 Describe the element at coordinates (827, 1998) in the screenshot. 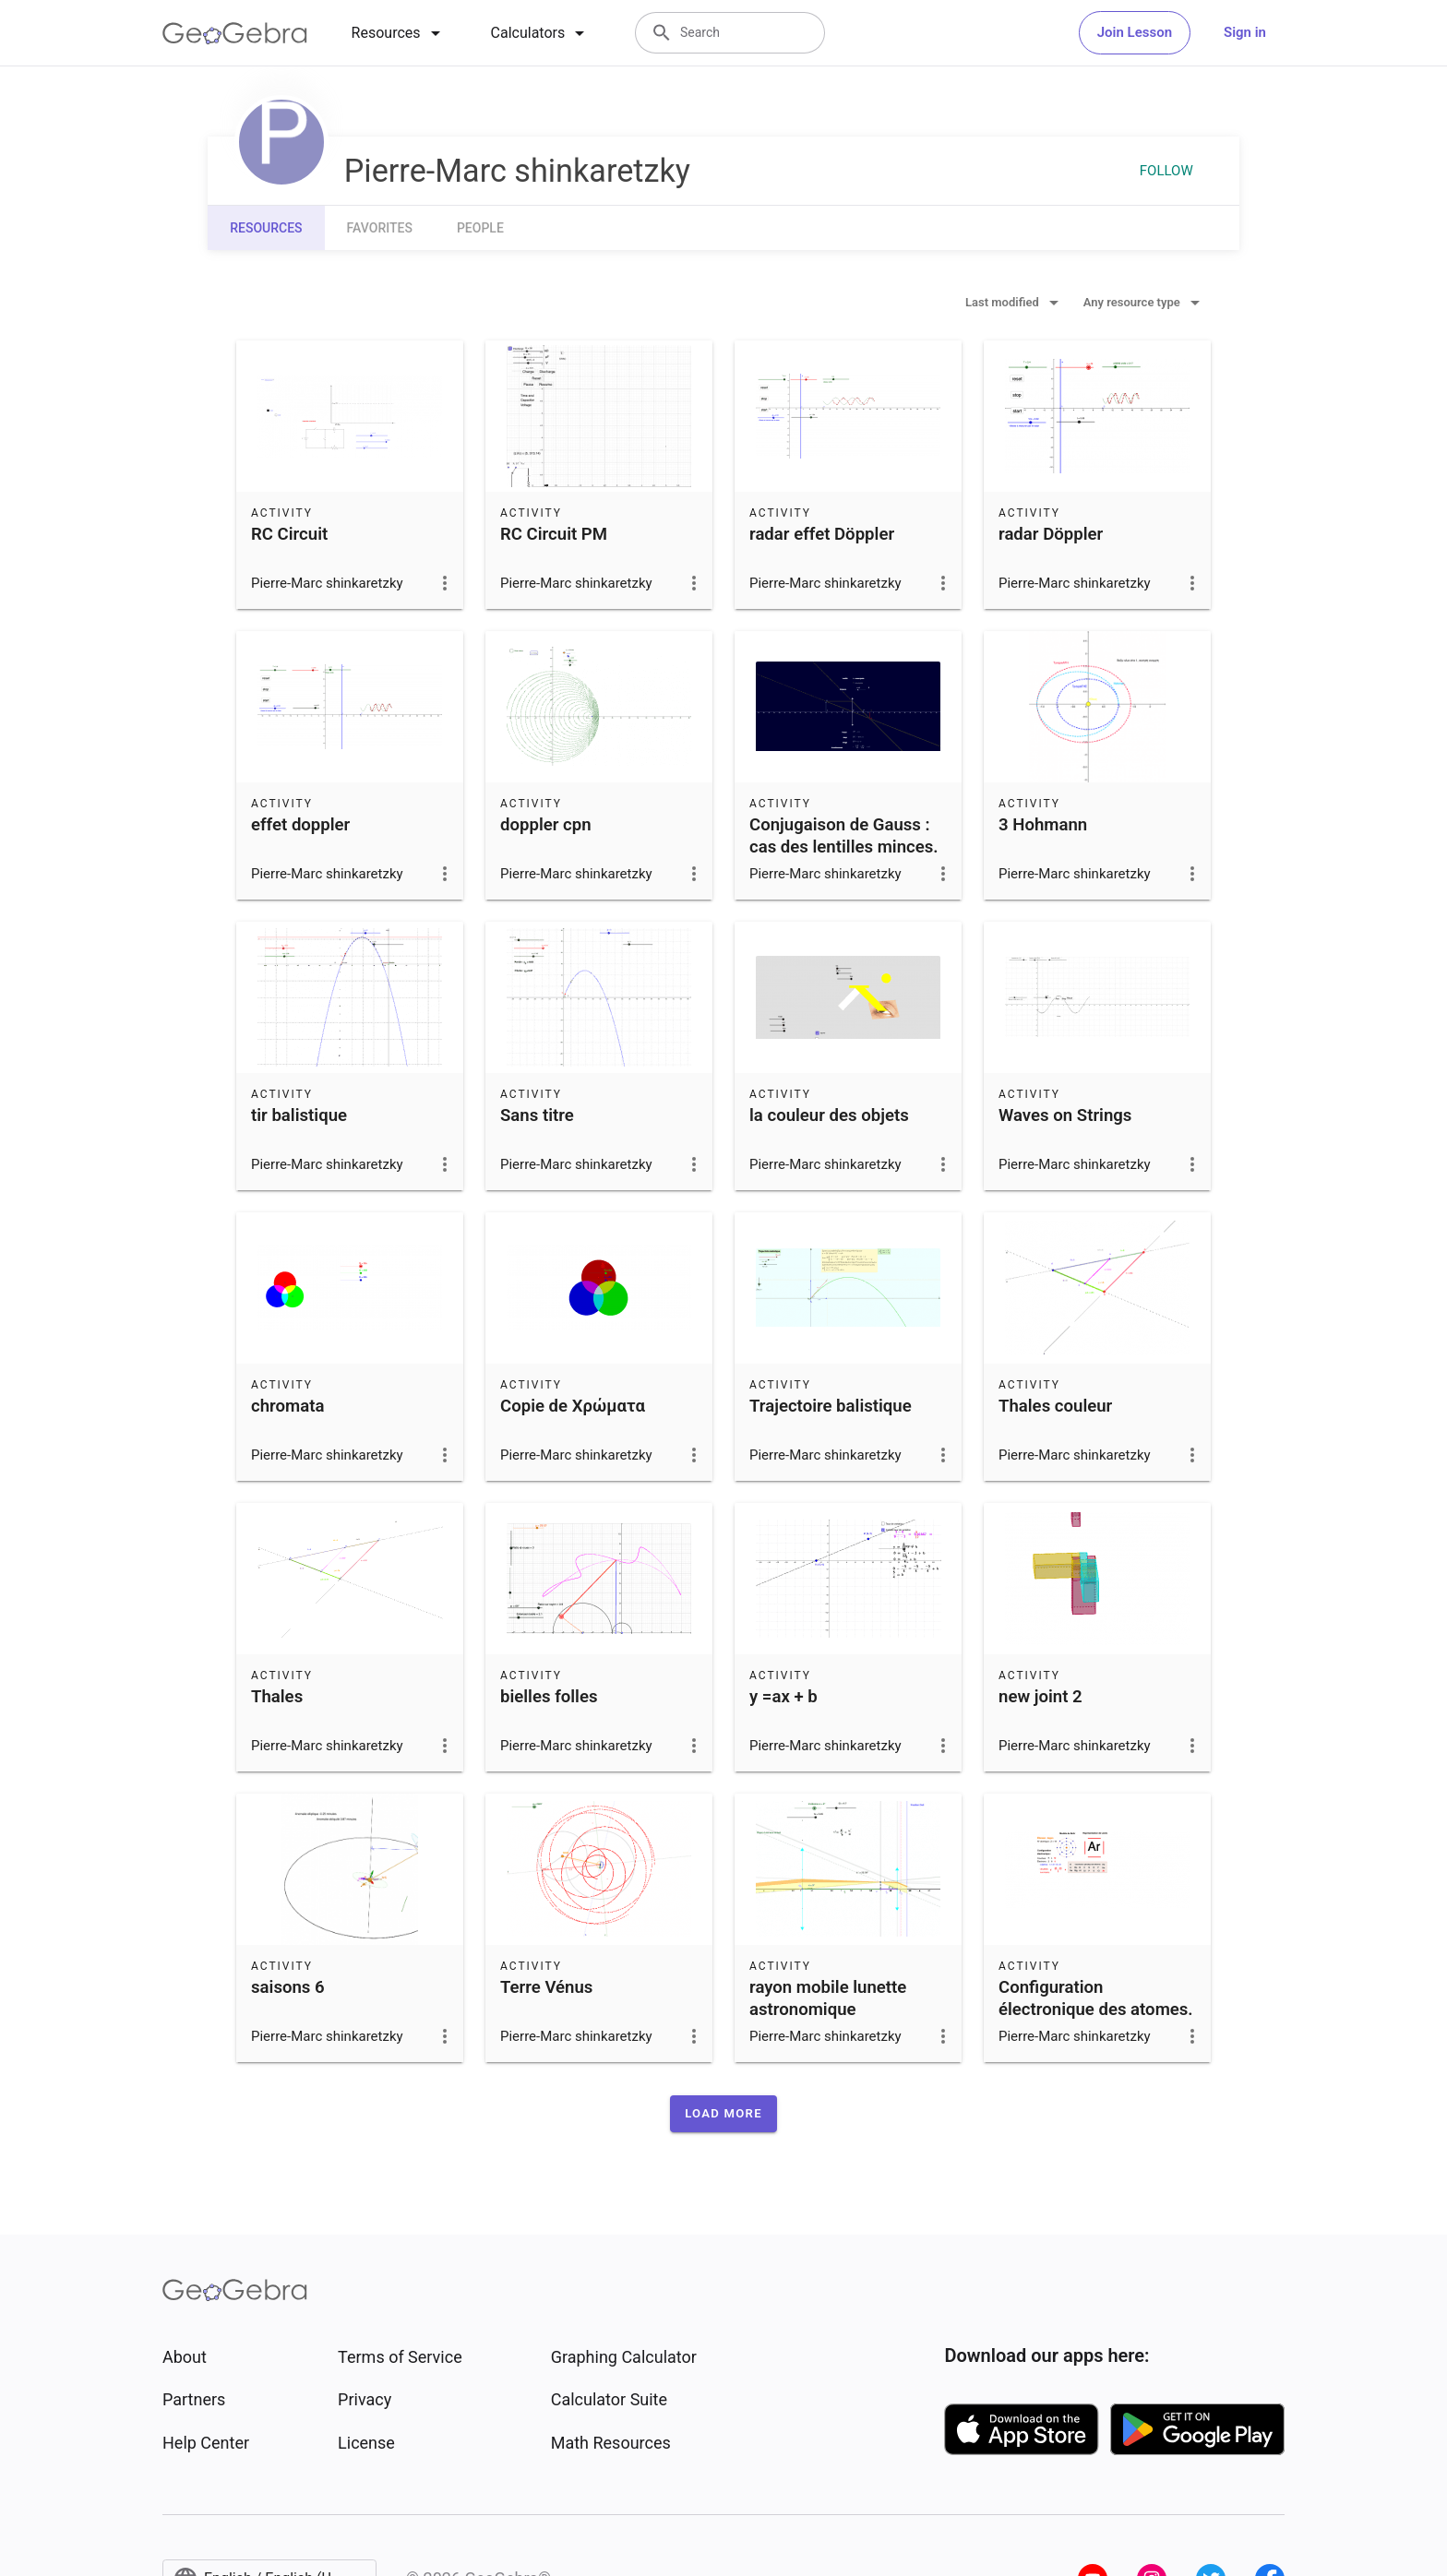

I see `rayon mobile lunette astronomique` at that location.